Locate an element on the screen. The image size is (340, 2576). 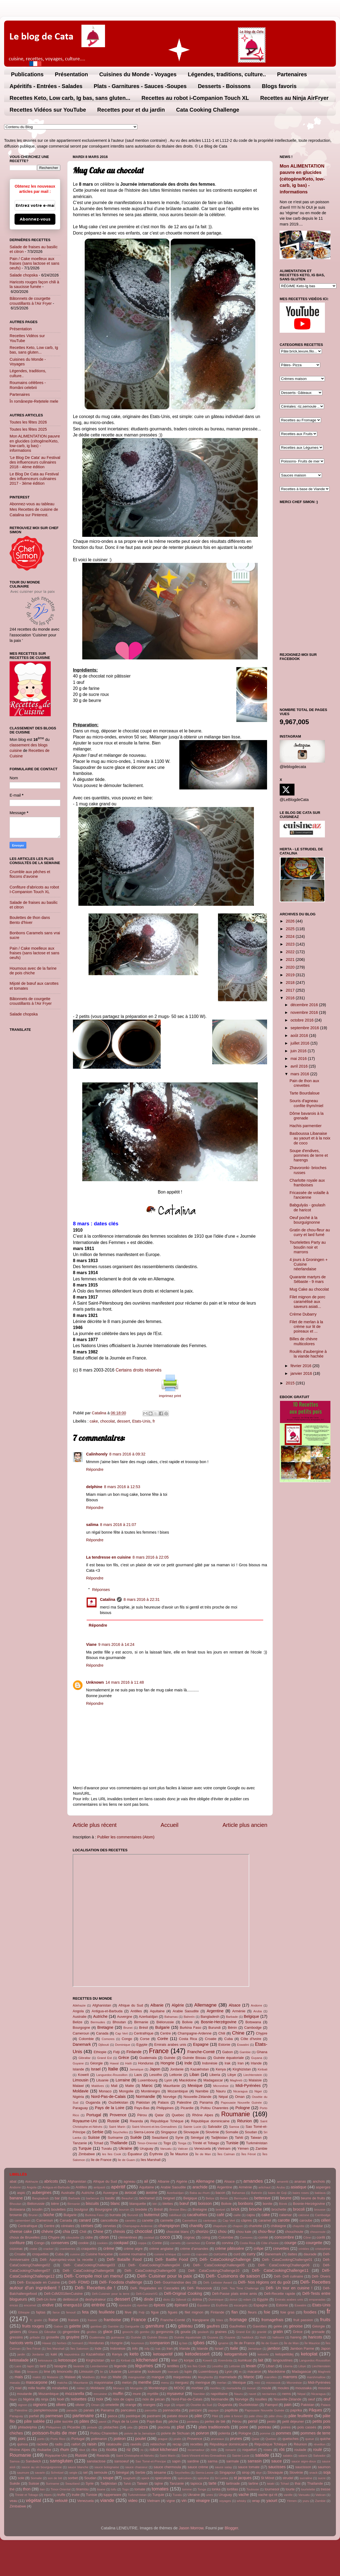
spiruline is located at coordinates (203, 2478).